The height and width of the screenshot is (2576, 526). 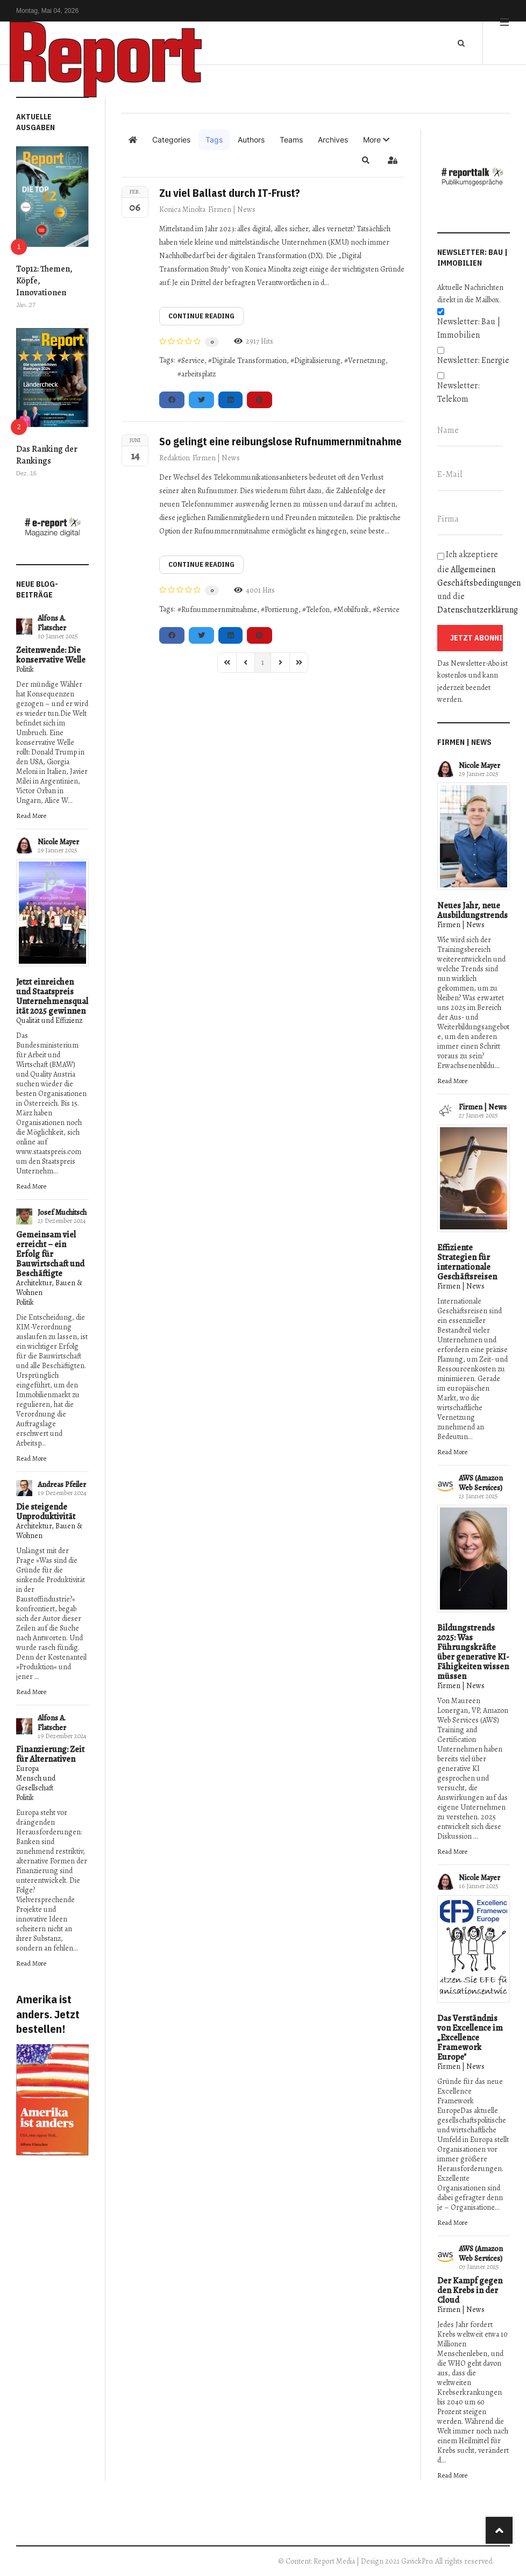 What do you see at coordinates (49, 1020) in the screenshot?
I see `Qualität und Effizienz` at bounding box center [49, 1020].